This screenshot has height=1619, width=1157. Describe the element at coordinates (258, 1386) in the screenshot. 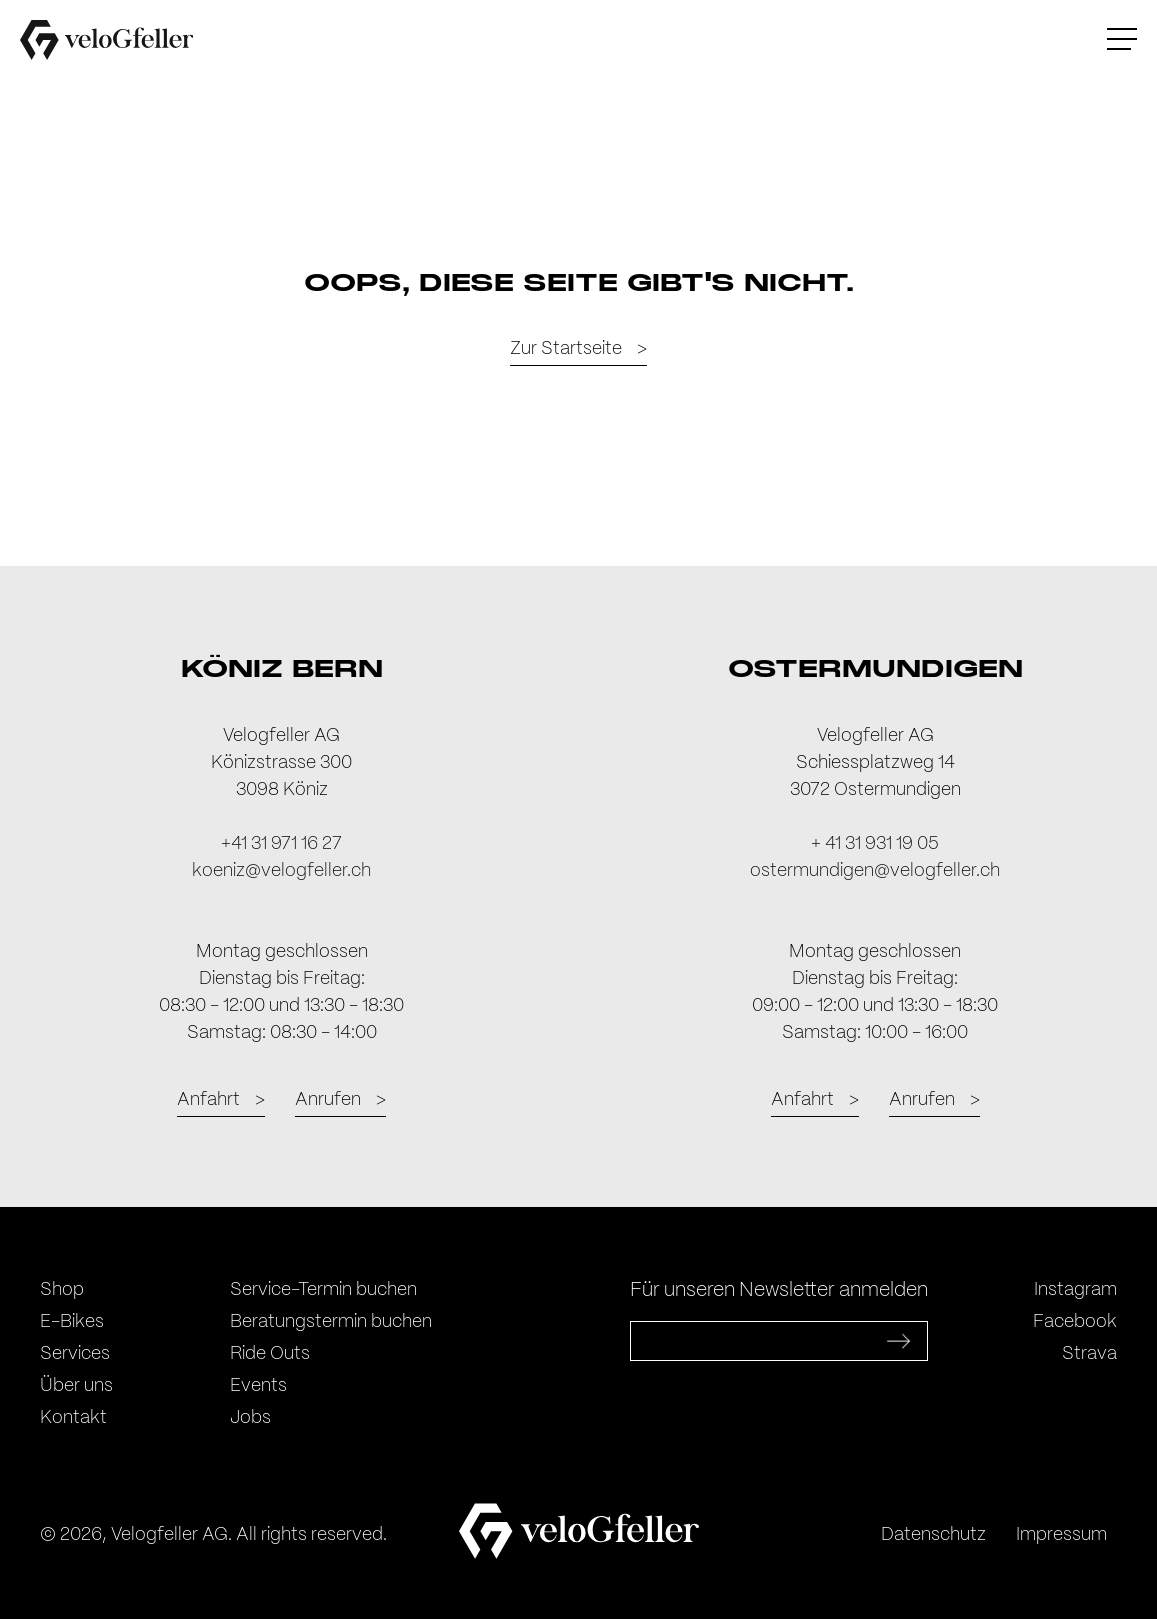

I see `Events` at that location.